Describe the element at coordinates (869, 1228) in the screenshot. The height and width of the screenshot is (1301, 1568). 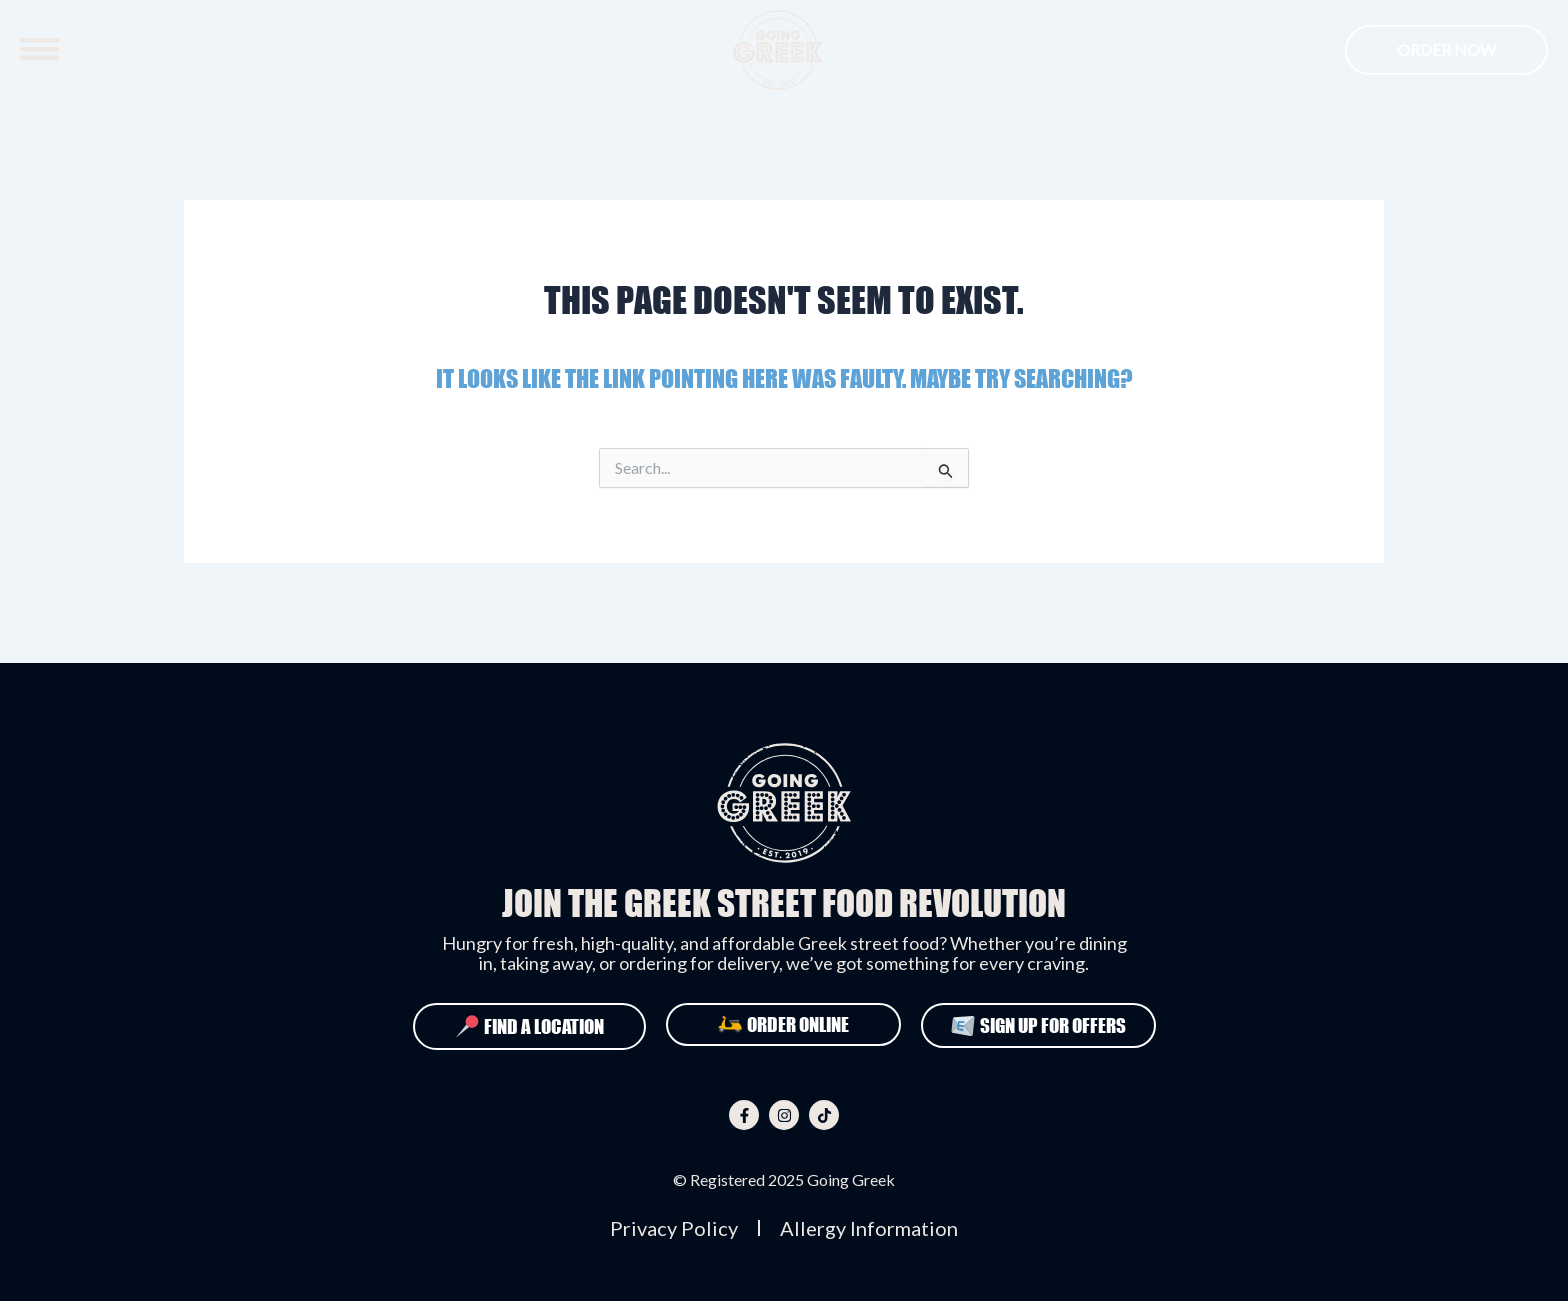
I see `Allergy Information` at that location.